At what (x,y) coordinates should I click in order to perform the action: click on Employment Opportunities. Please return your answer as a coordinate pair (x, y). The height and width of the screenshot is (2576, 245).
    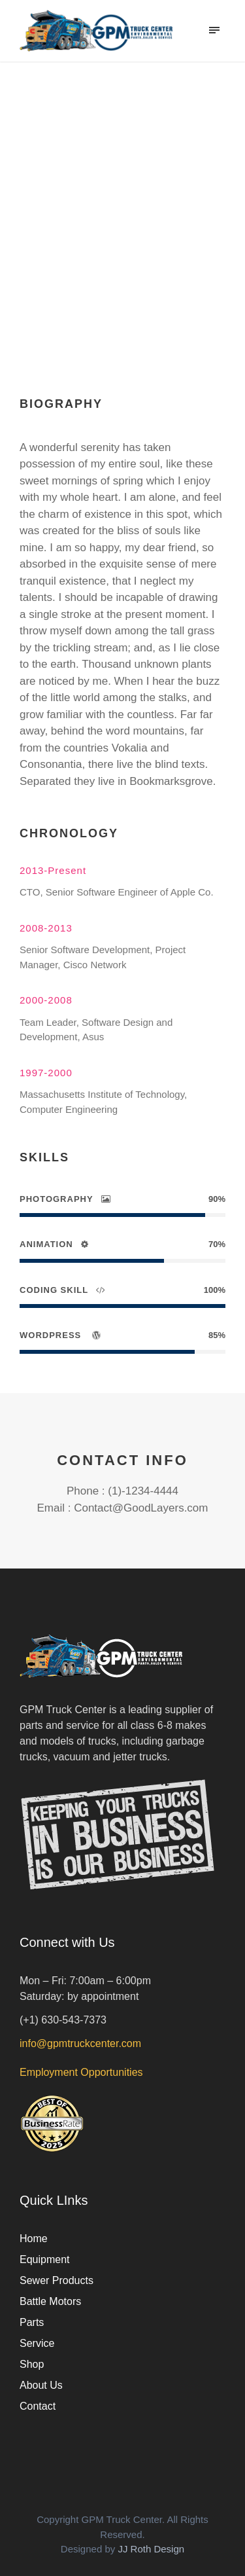
    Looking at the image, I should click on (81, 2072).